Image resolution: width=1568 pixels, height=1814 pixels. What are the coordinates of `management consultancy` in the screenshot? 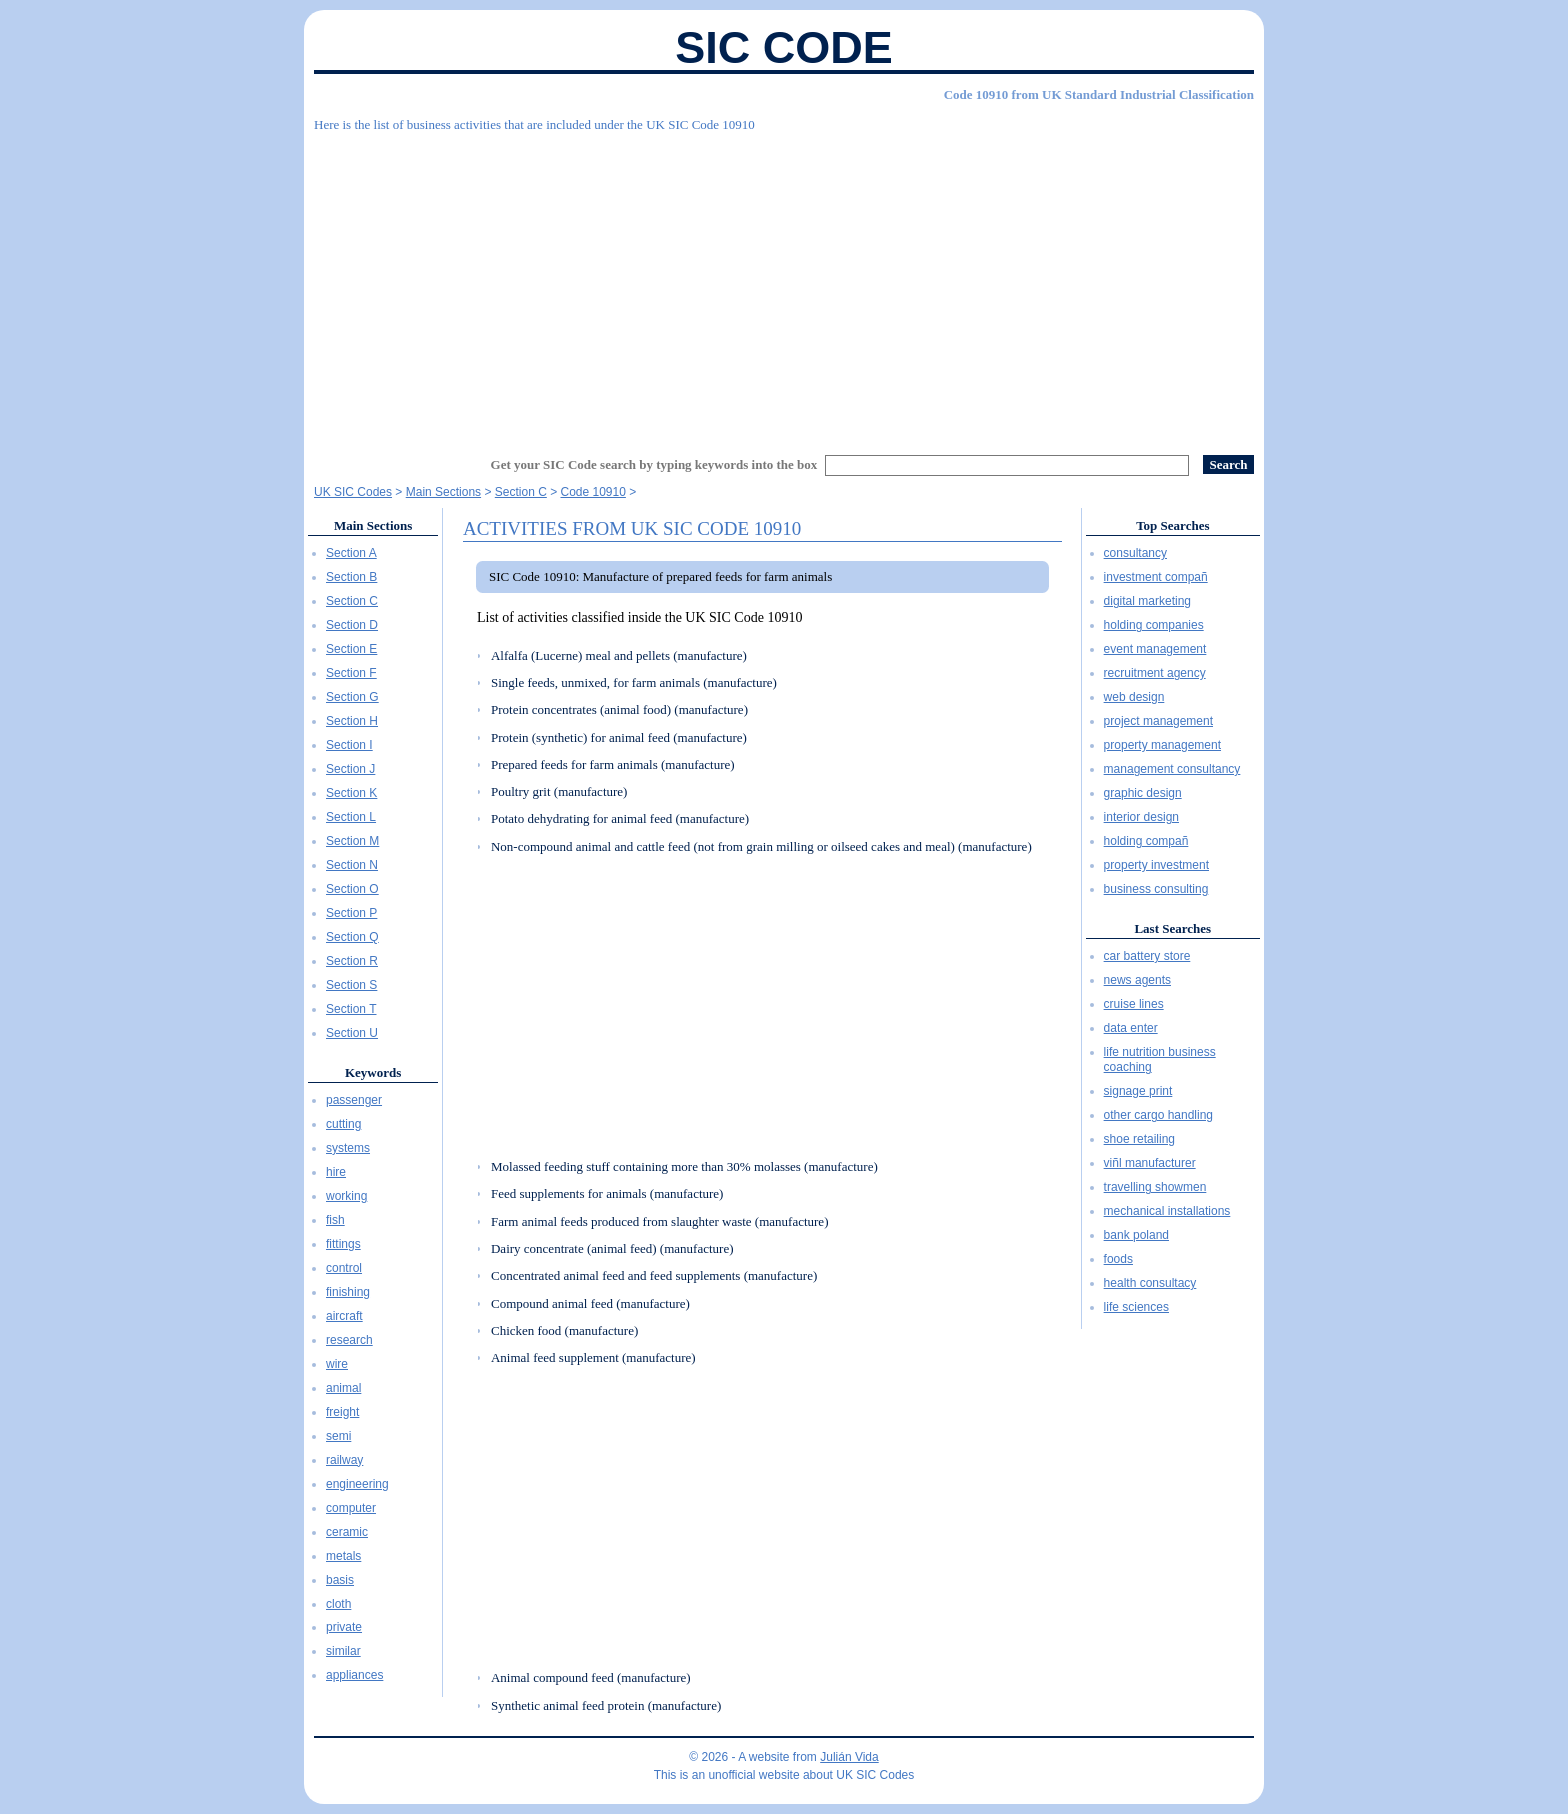 It's located at (1172, 769).